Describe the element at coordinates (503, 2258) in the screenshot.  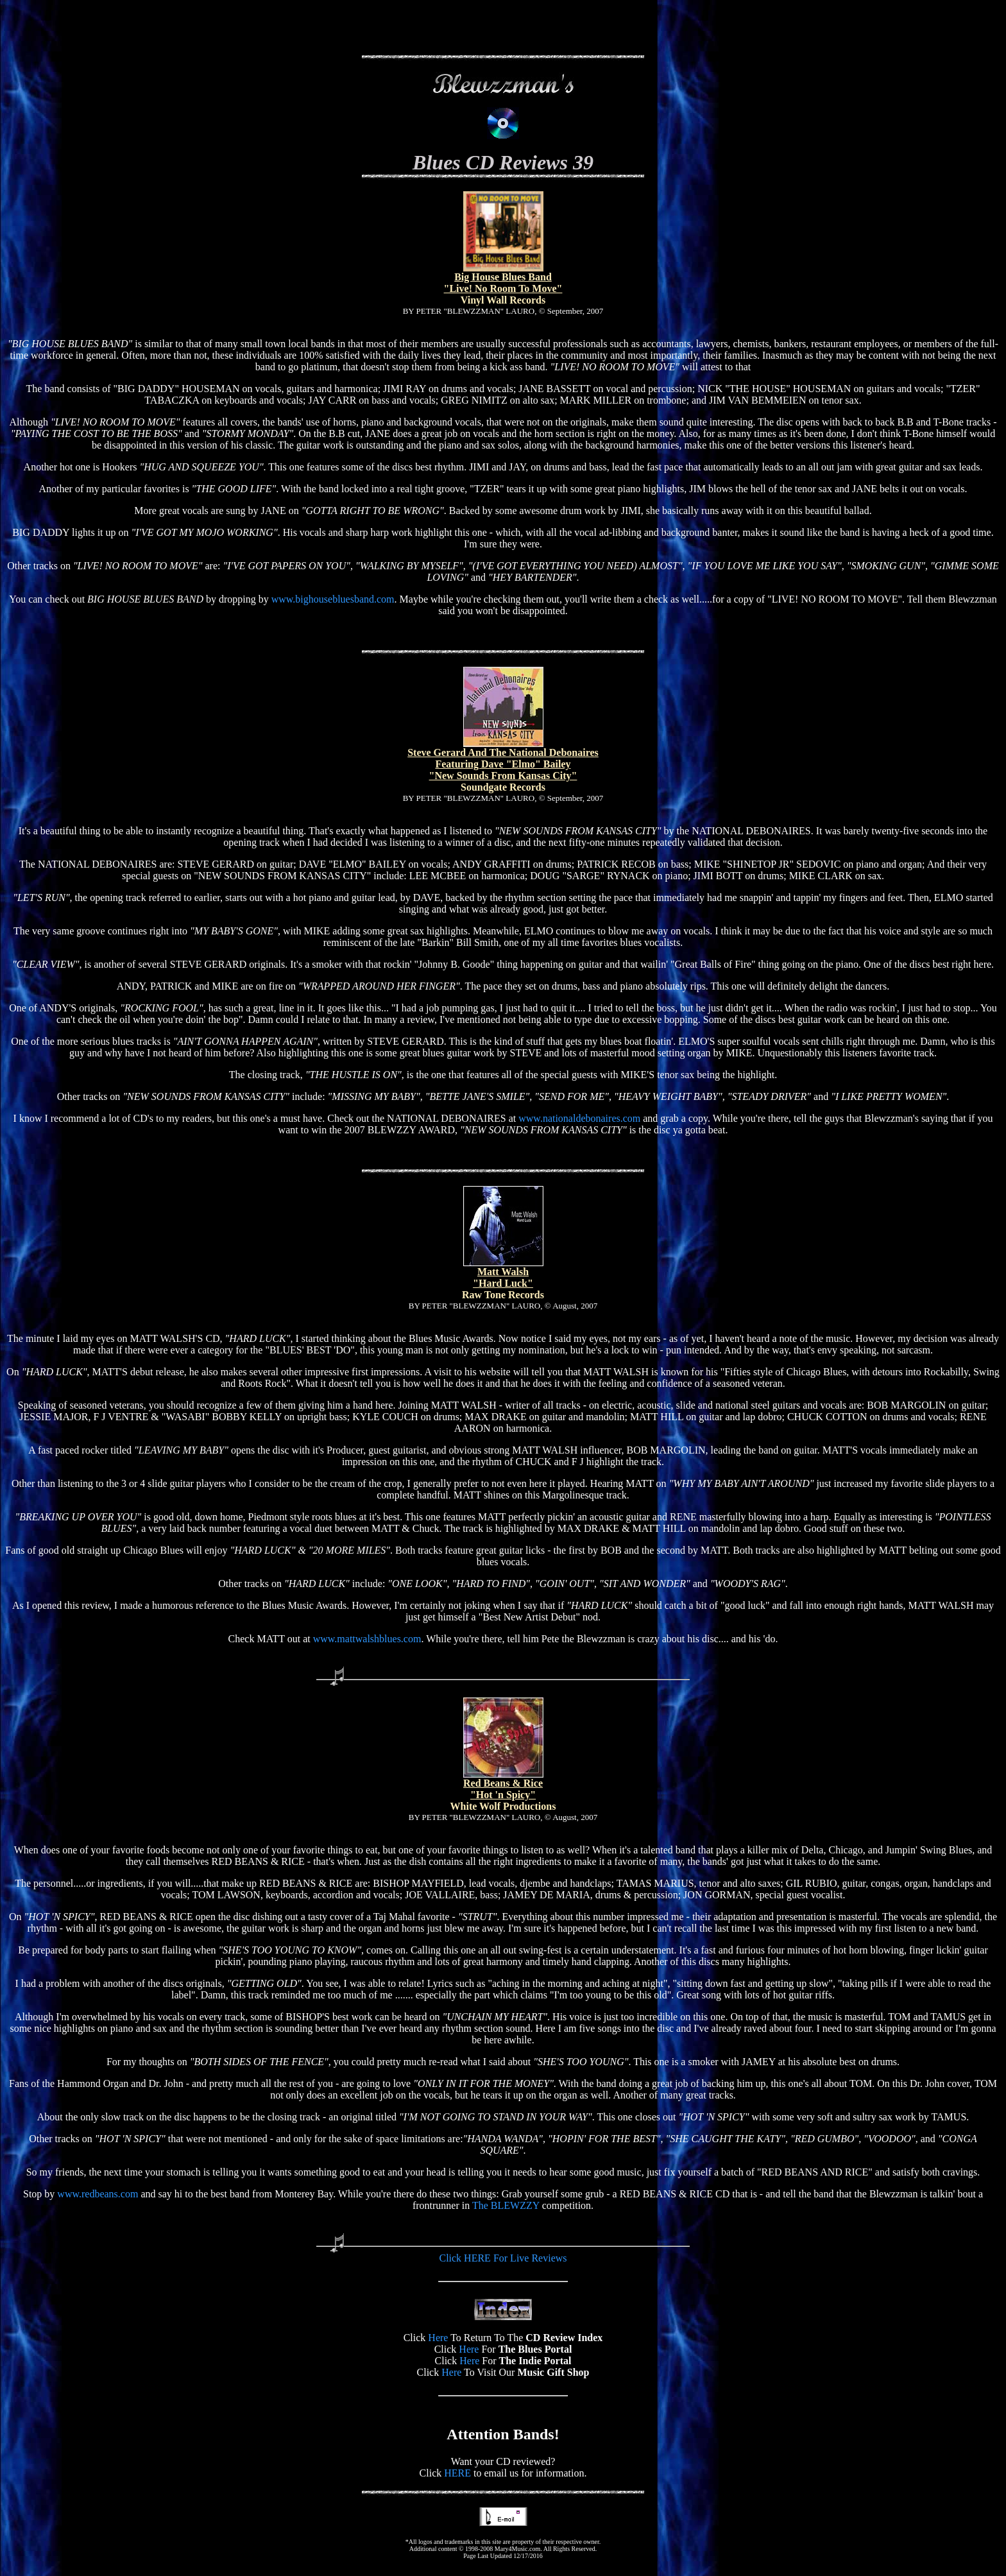
I see `Click HERE For Live Reviews` at that location.